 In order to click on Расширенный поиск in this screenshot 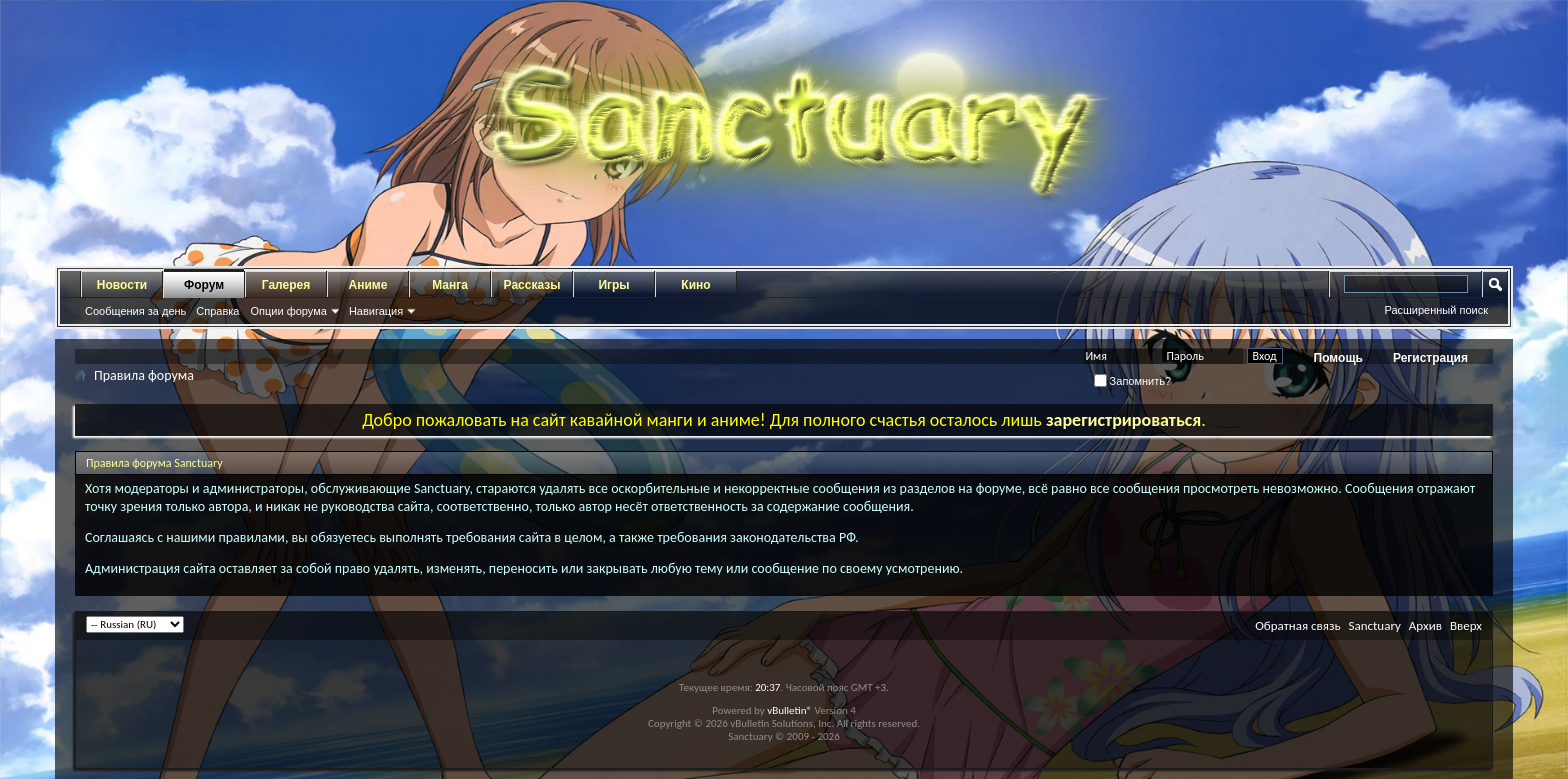, I will do `click(1436, 310)`.